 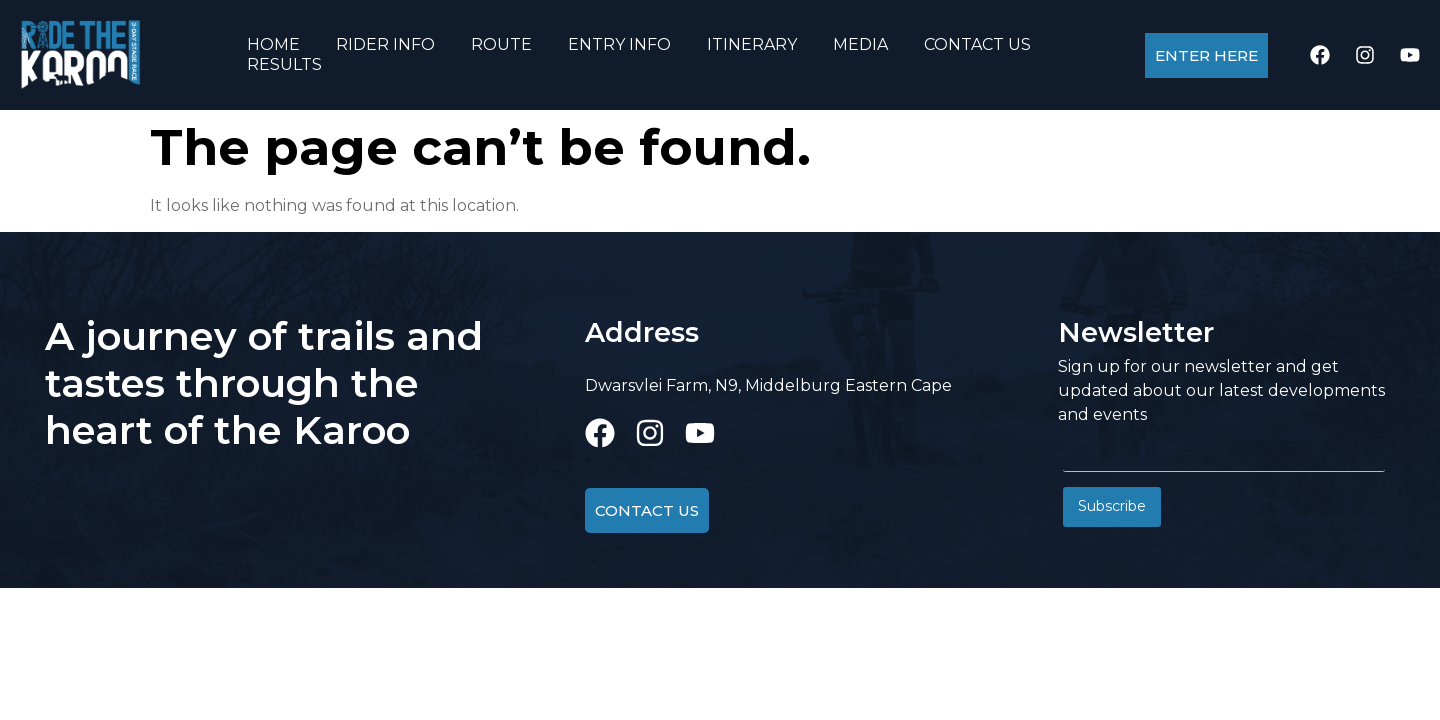 What do you see at coordinates (977, 44) in the screenshot?
I see `CONTACT US` at bounding box center [977, 44].